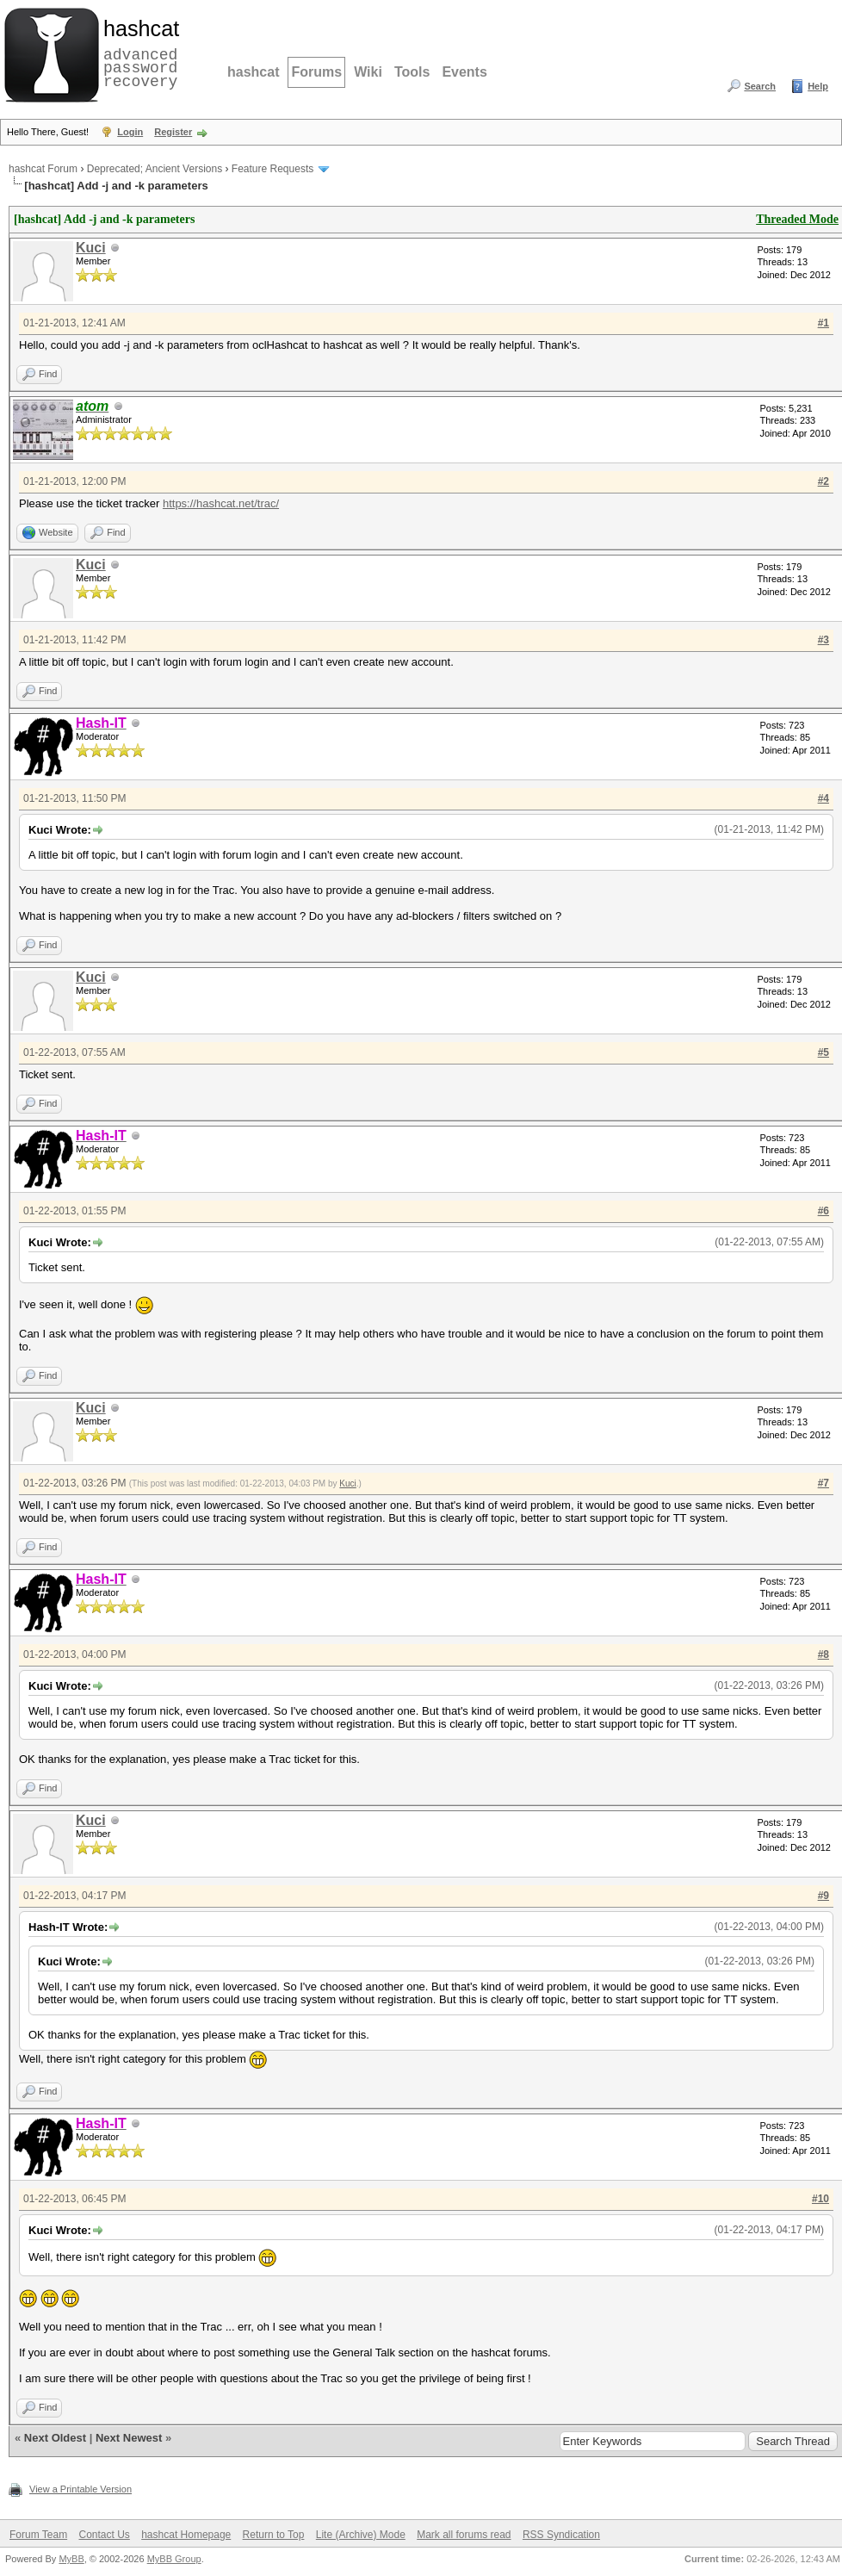 The height and width of the screenshot is (2576, 842). I want to click on #6, so click(823, 1211).